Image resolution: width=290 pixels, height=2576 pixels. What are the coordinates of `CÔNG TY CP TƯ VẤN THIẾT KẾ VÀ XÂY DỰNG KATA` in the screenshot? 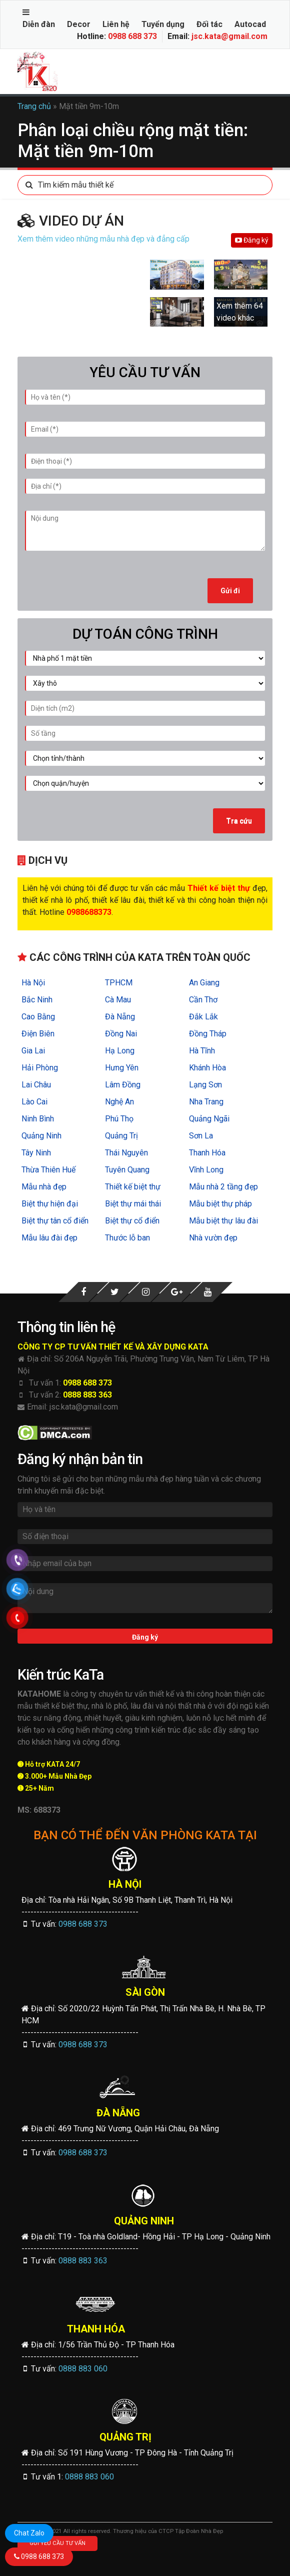 It's located at (113, 1347).